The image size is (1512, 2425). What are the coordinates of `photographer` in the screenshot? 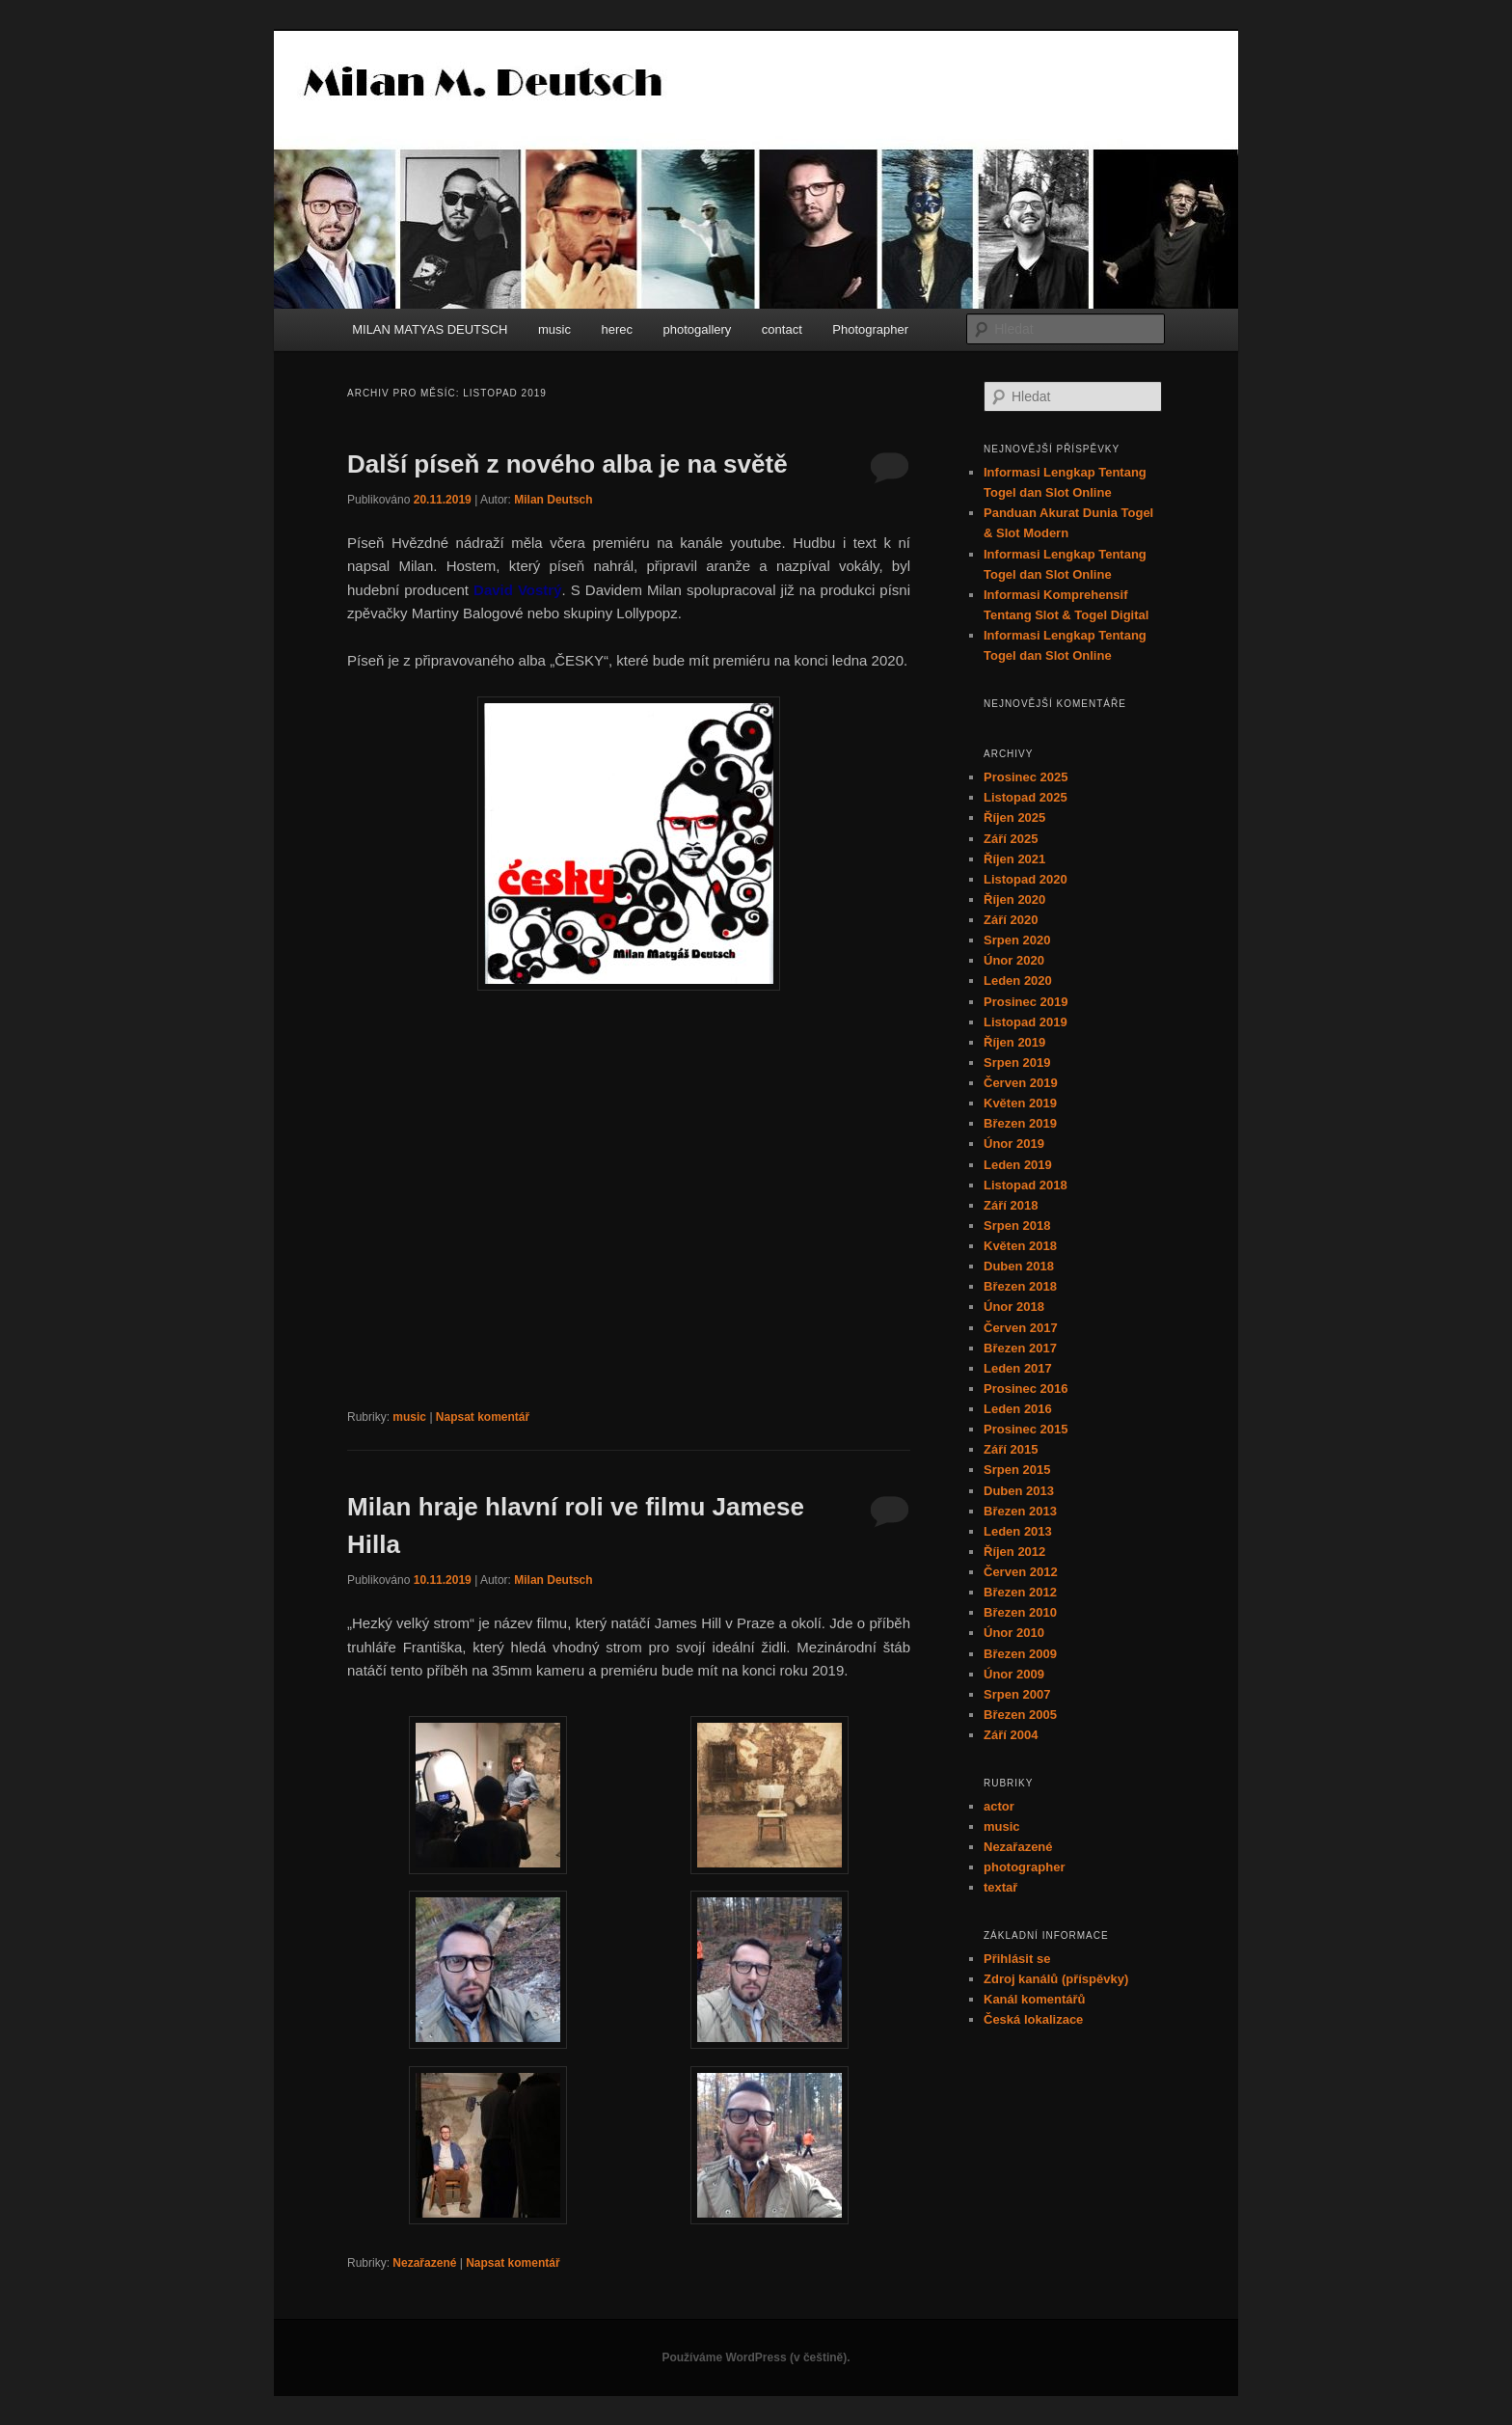 It's located at (1025, 1867).